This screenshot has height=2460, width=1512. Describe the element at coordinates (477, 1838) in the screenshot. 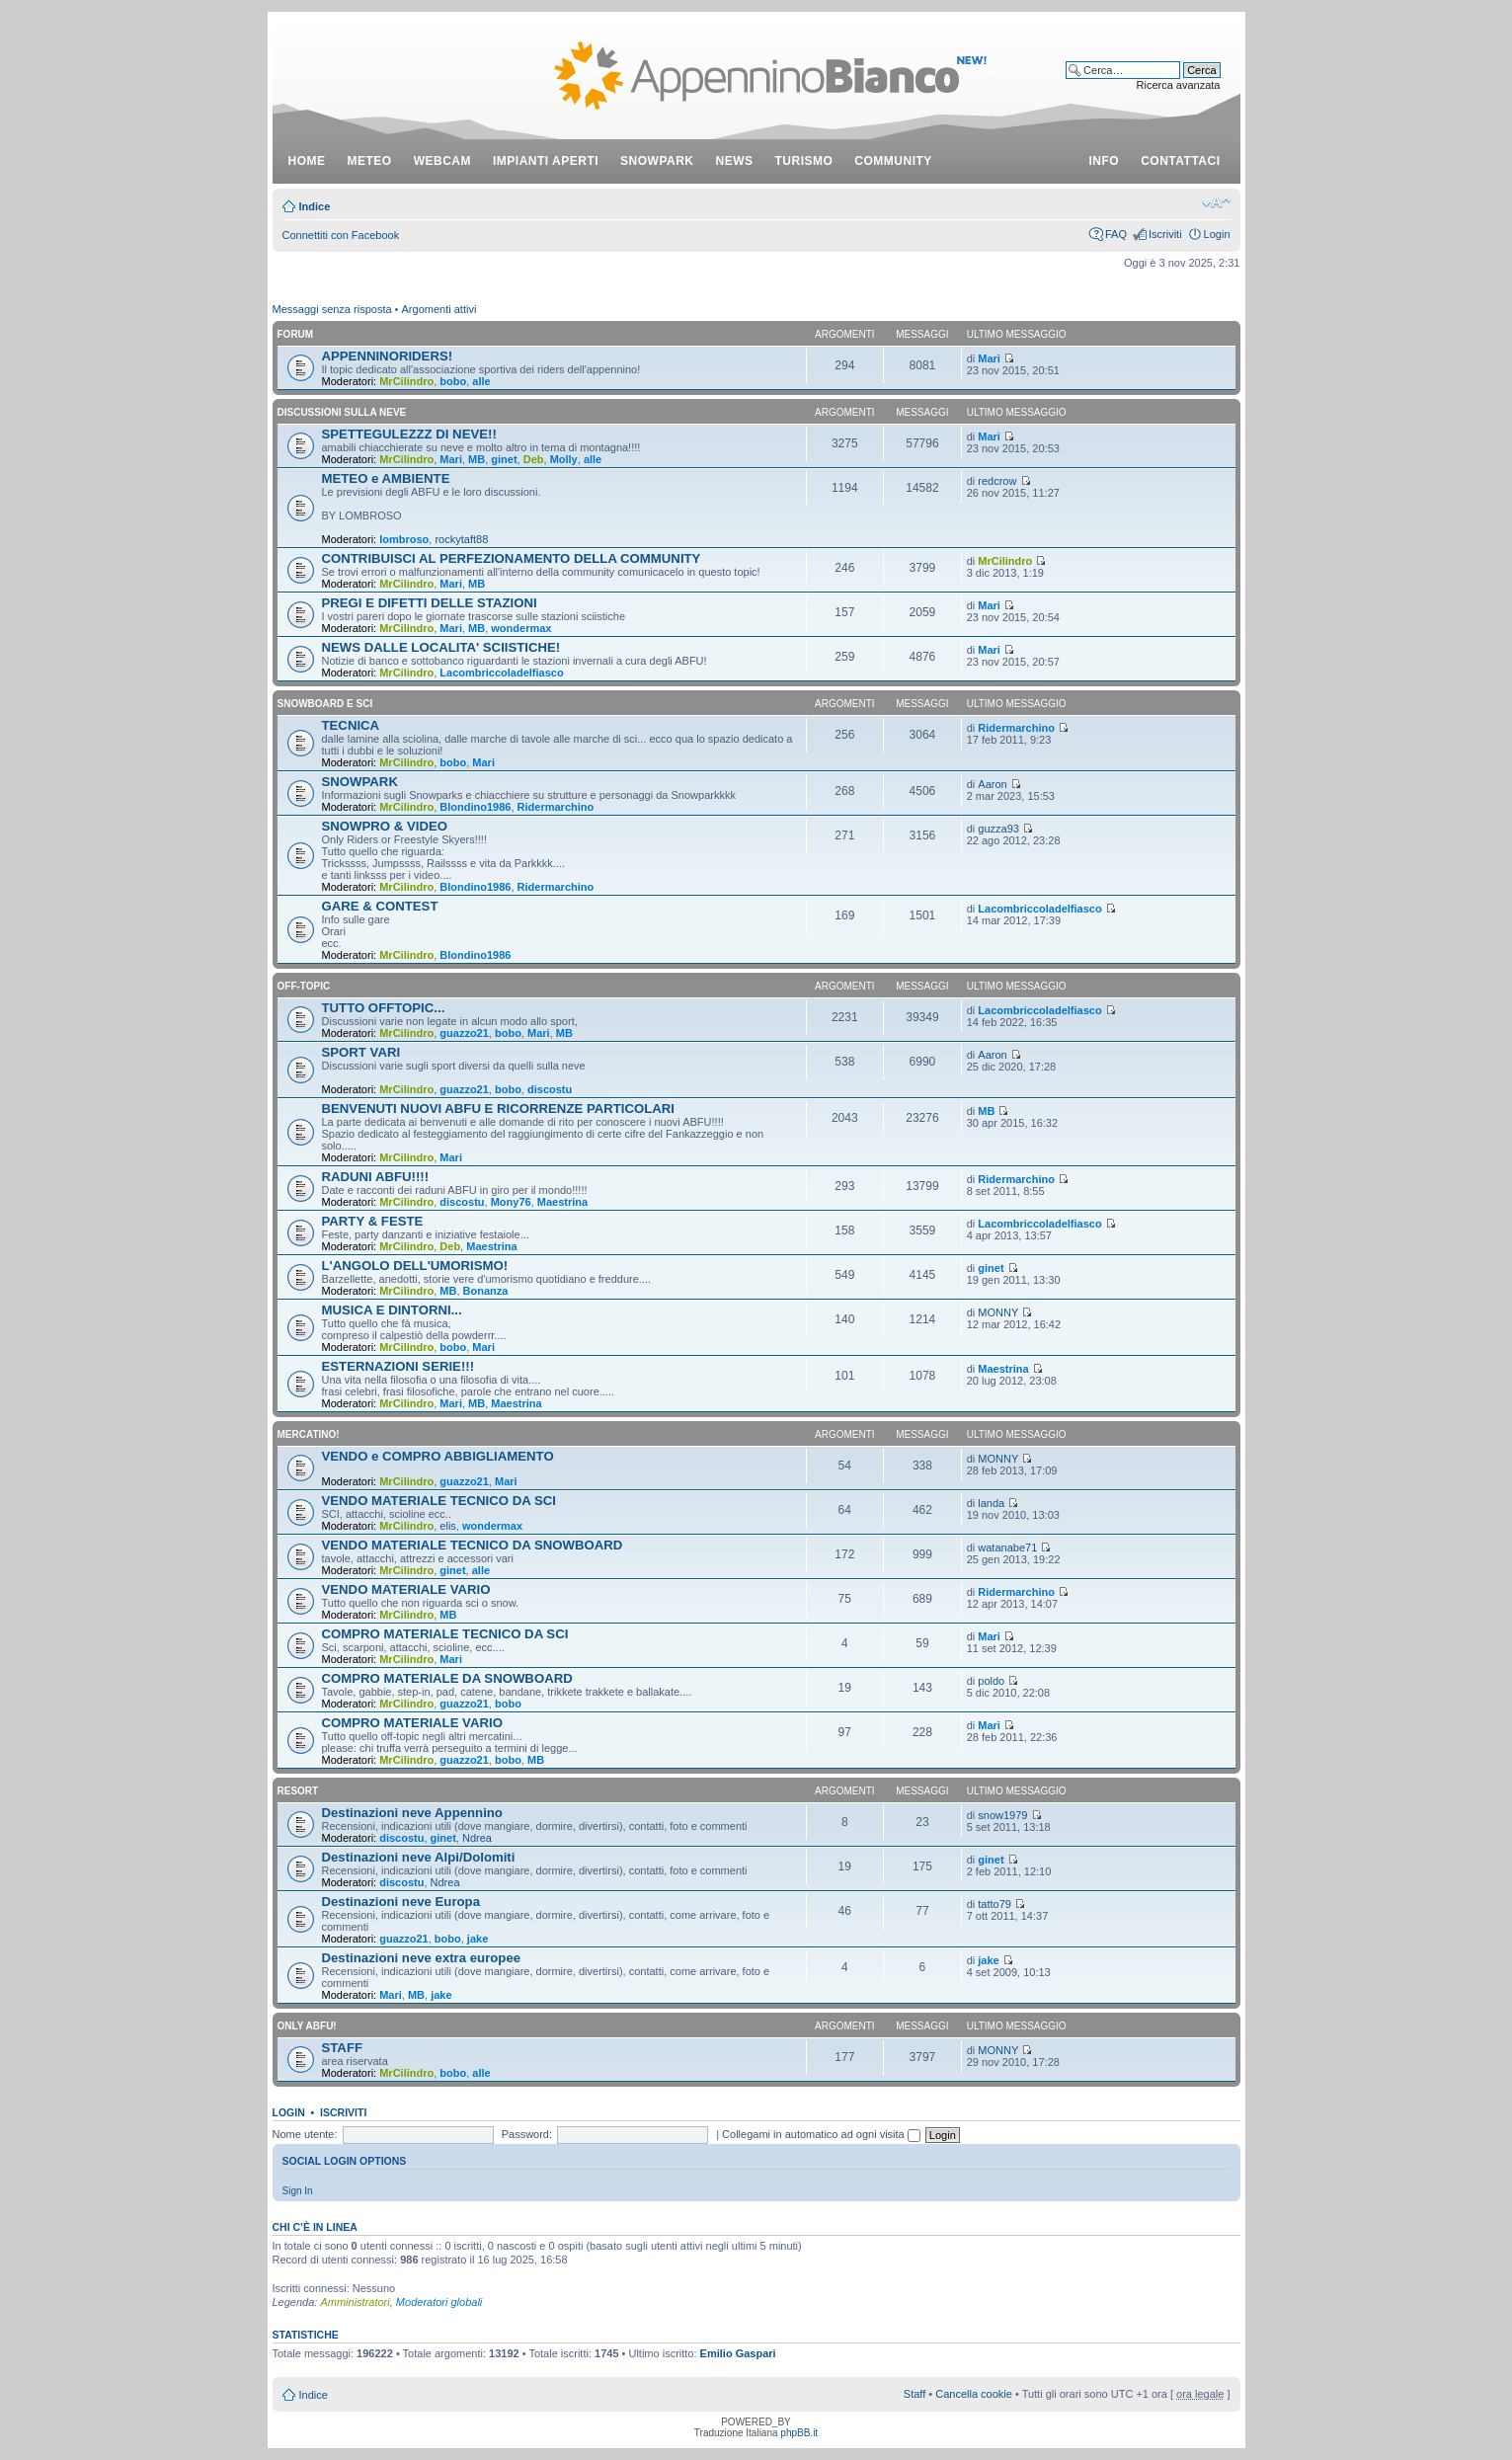

I see `Ndrea` at that location.